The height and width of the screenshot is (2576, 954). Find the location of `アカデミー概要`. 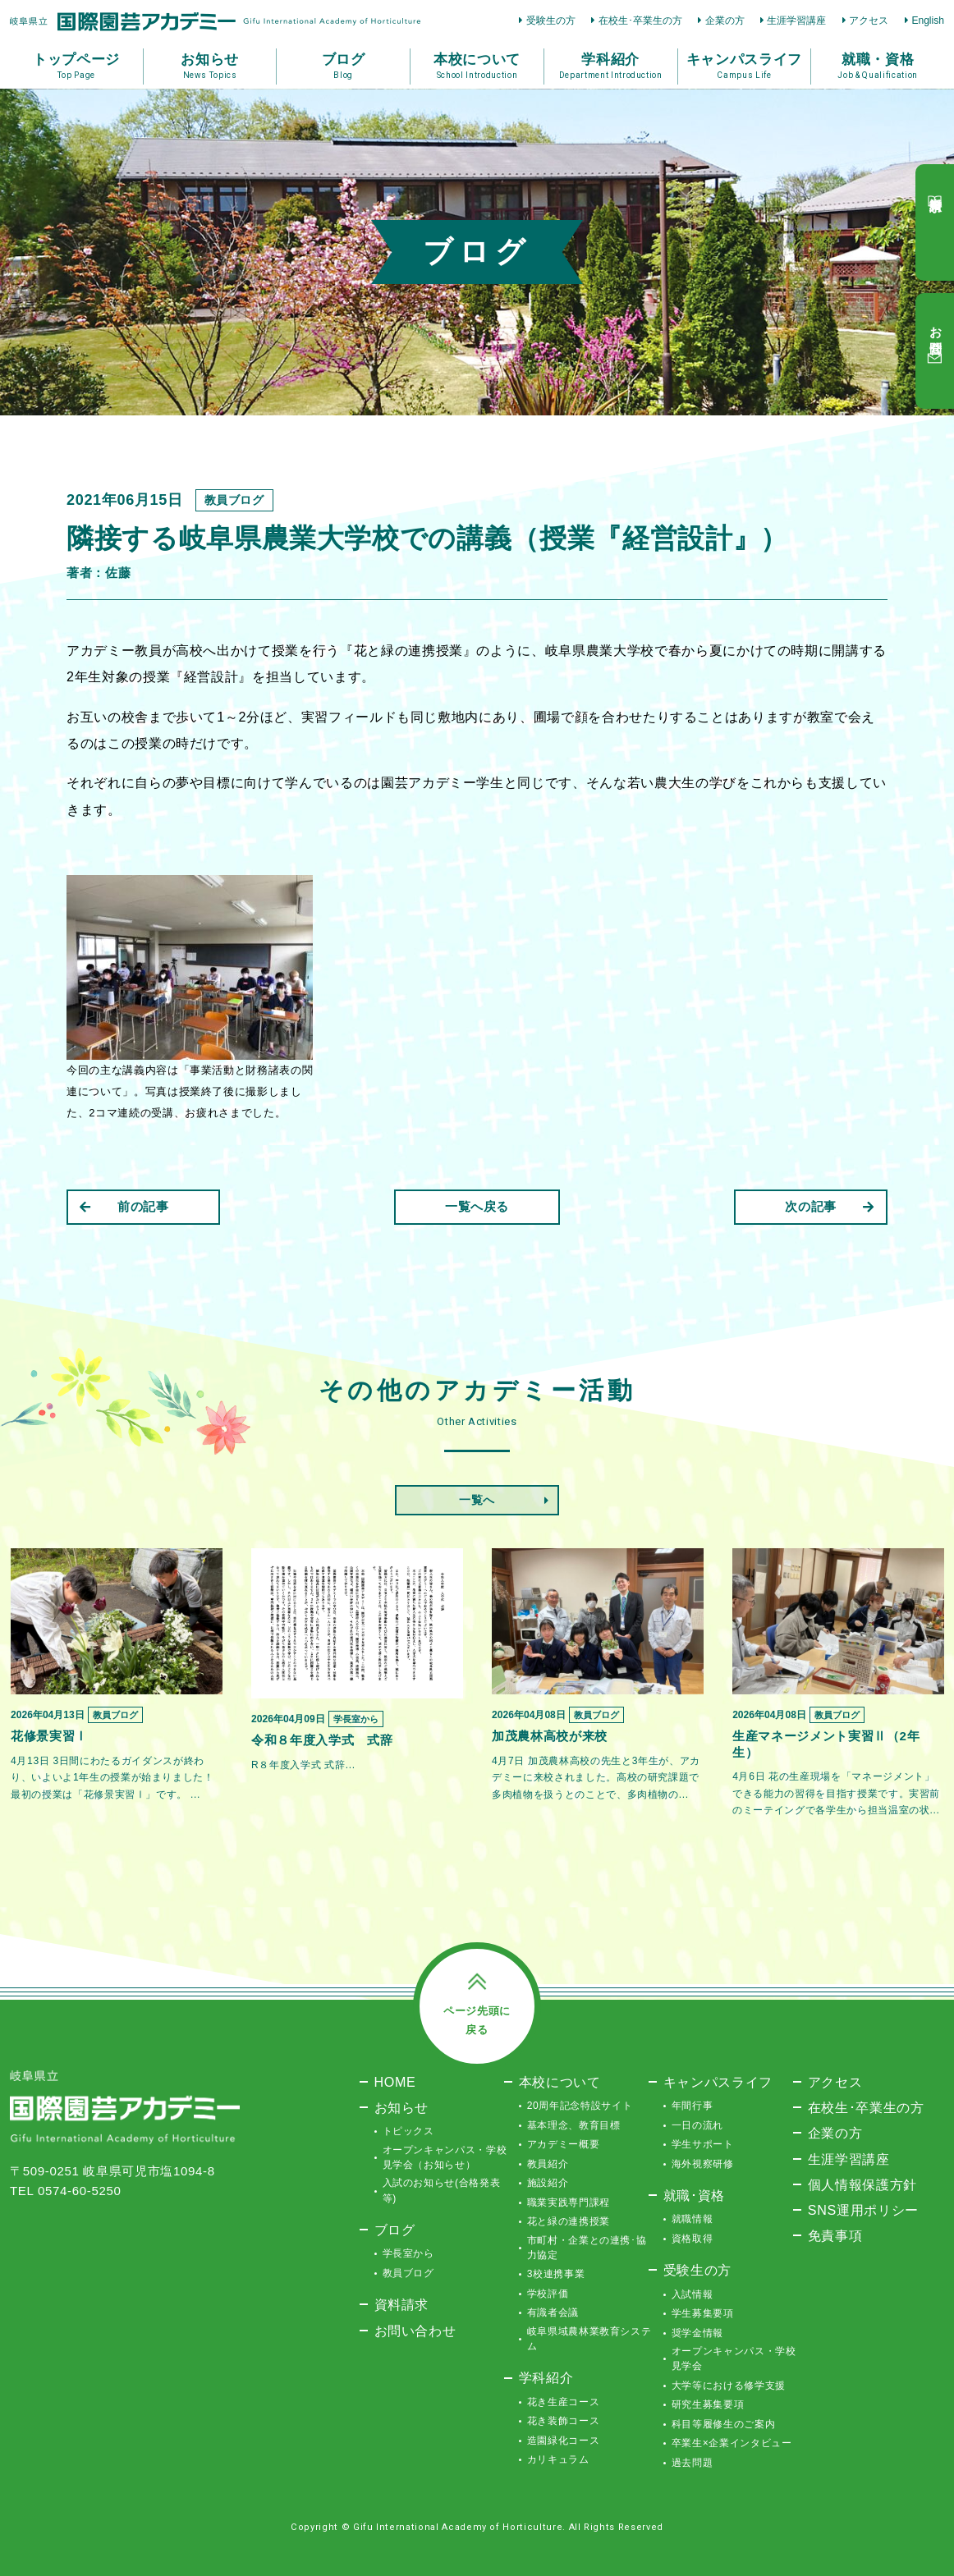

アカデミー概要 is located at coordinates (563, 2144).